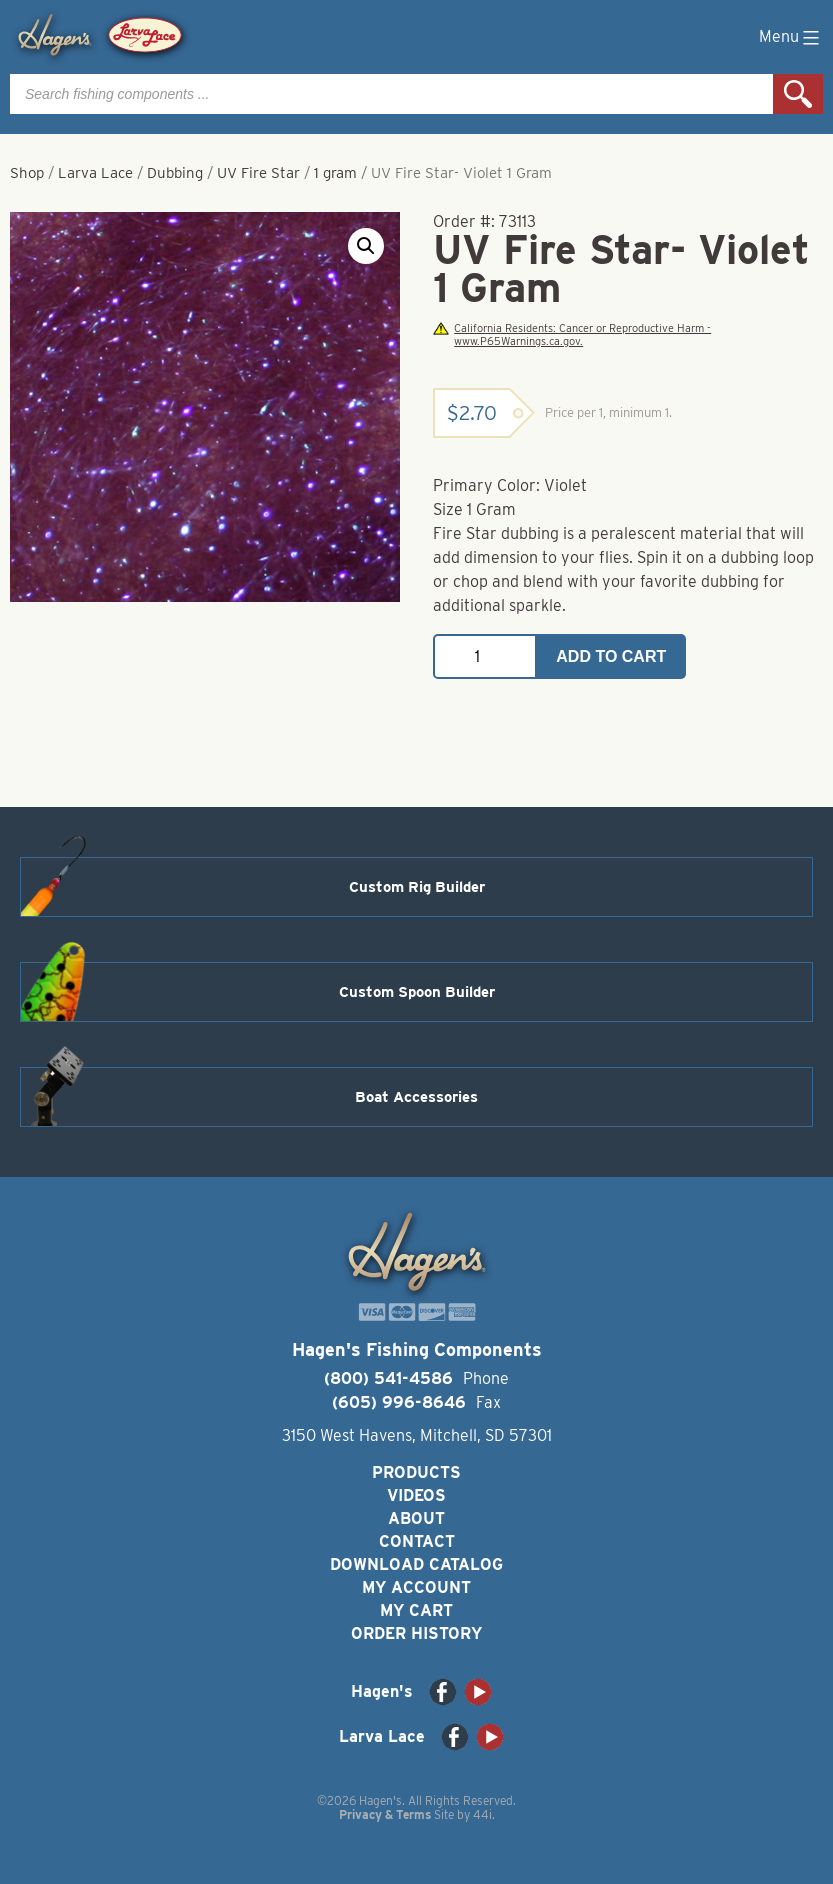 Image resolution: width=833 pixels, height=1884 pixels. Describe the element at coordinates (611, 656) in the screenshot. I see `Add to cart` at that location.